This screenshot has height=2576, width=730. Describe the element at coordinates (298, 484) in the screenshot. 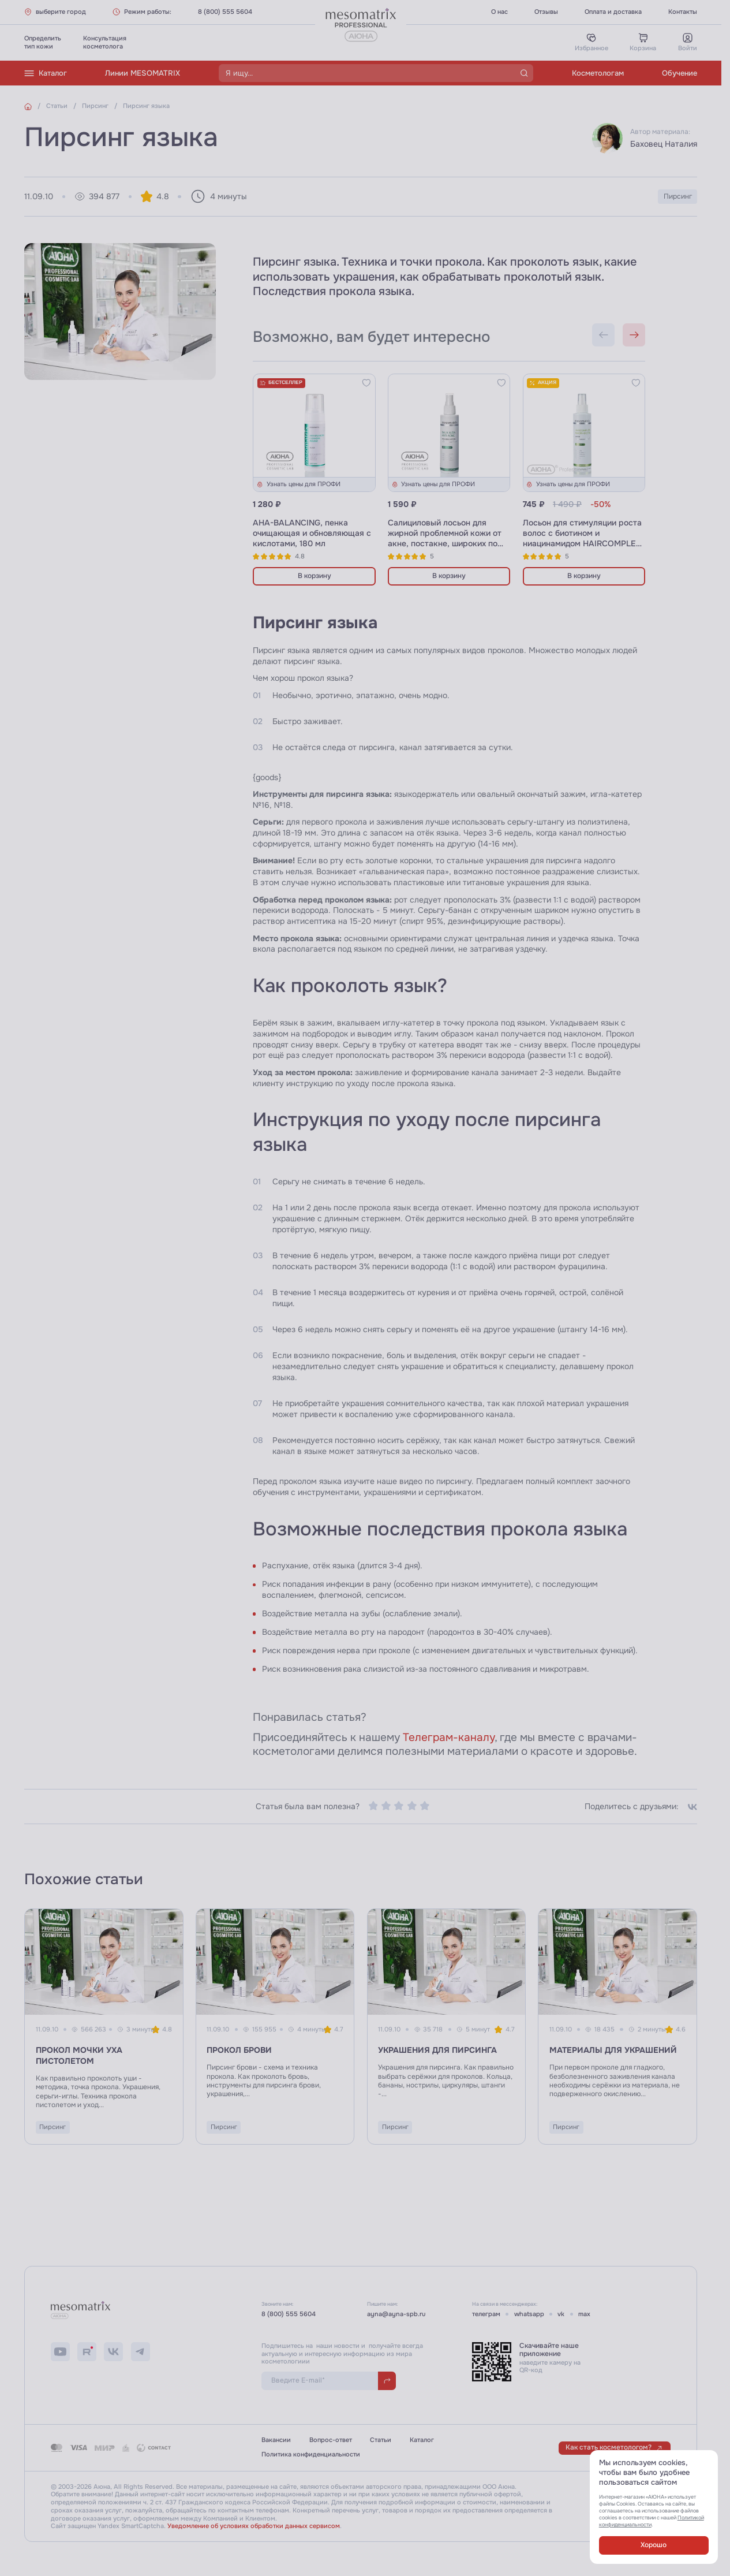

I see `Узнать цены для ПРОФИ` at that location.